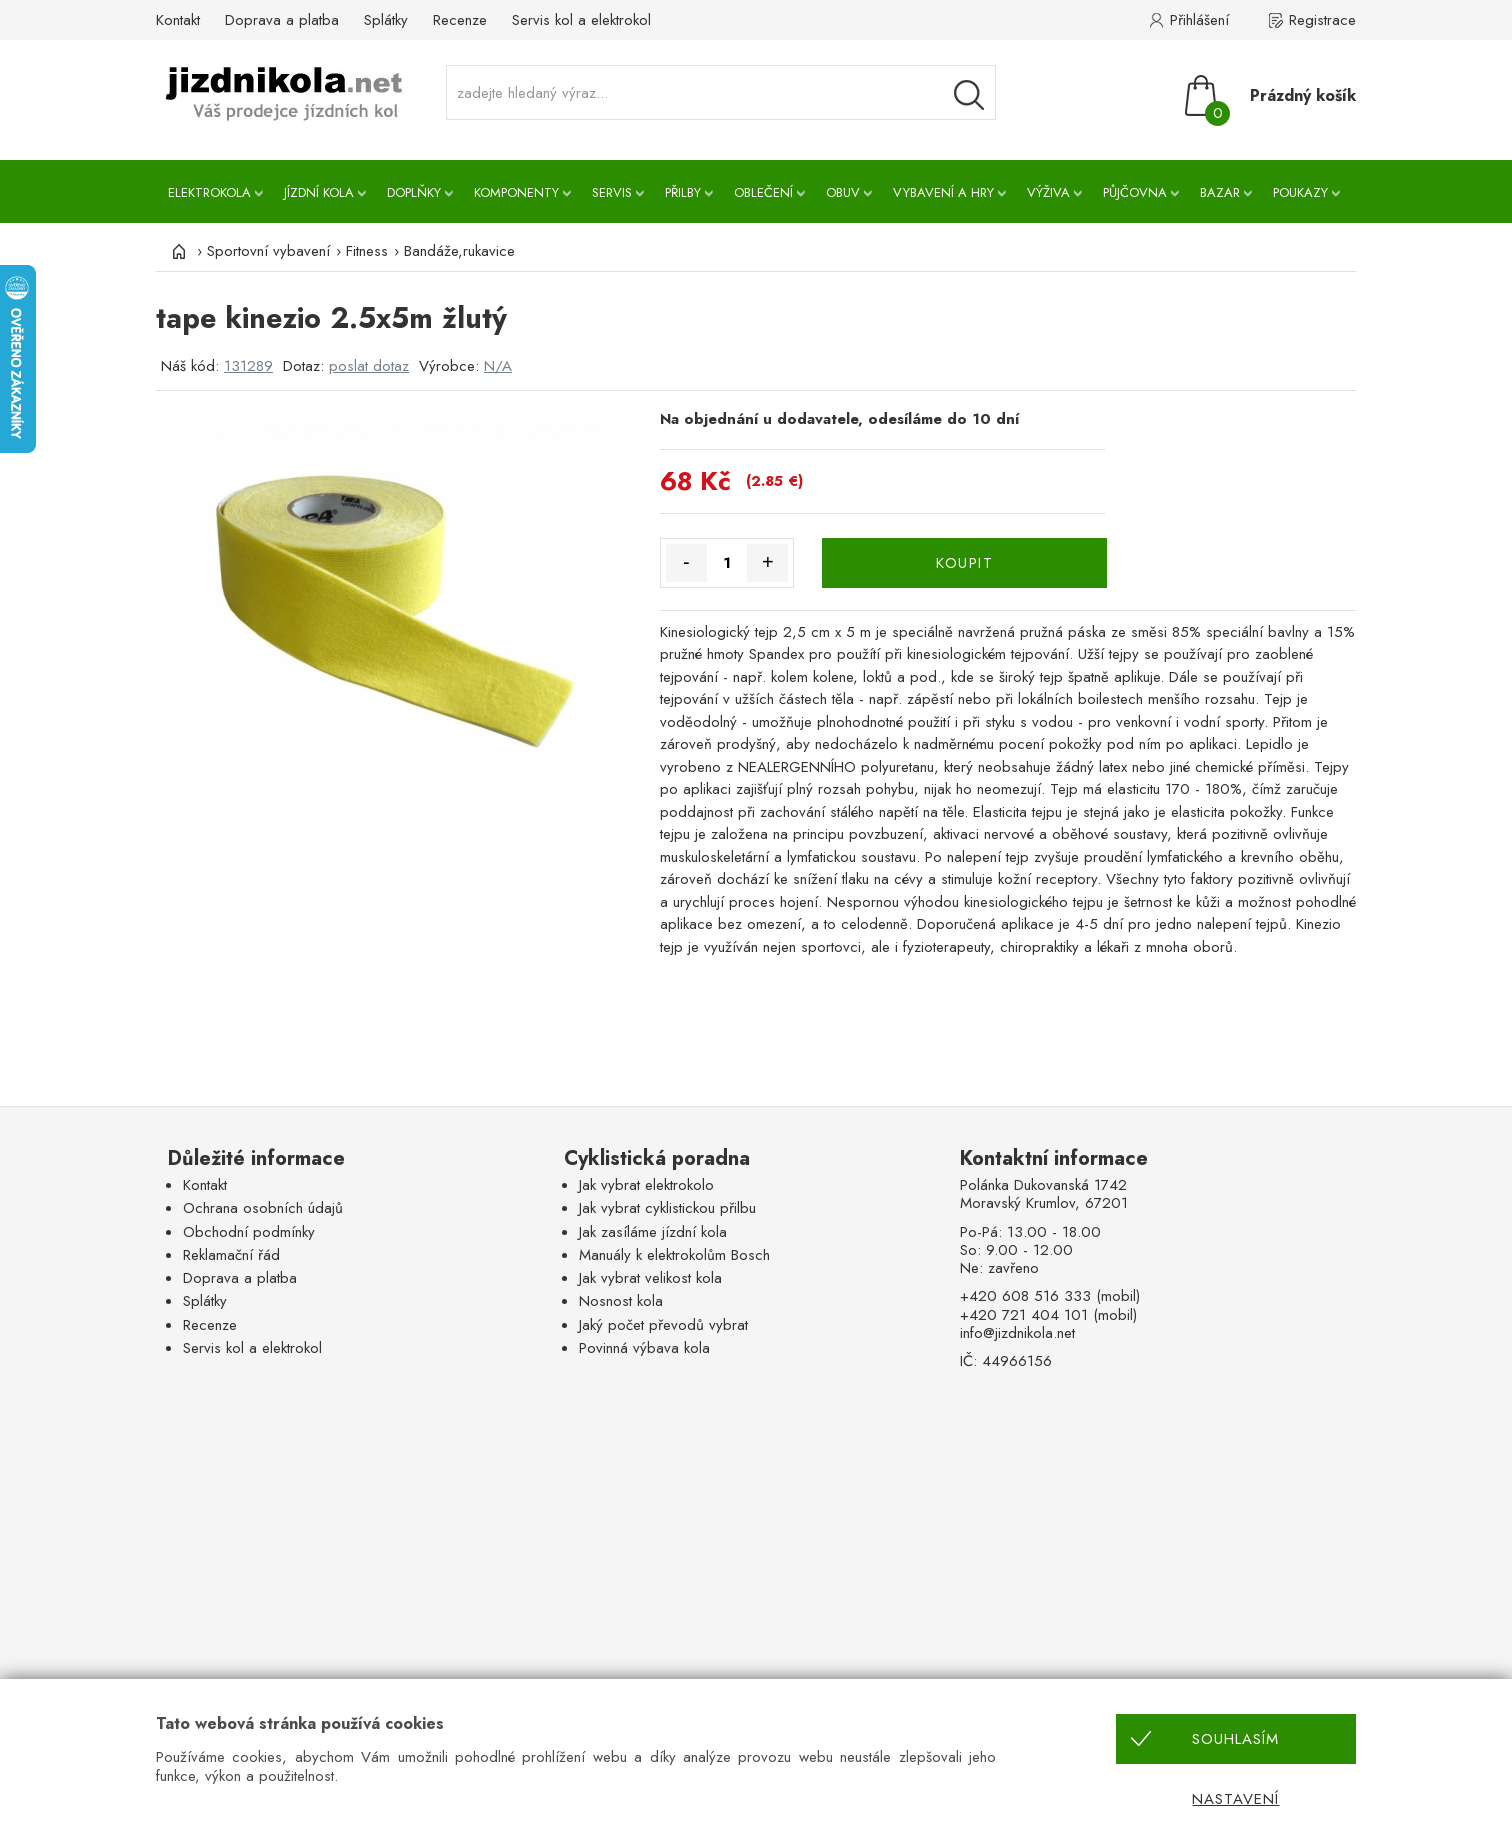 The width and height of the screenshot is (1512, 1839). What do you see at coordinates (1235, 1799) in the screenshot?
I see `Nastavení` at bounding box center [1235, 1799].